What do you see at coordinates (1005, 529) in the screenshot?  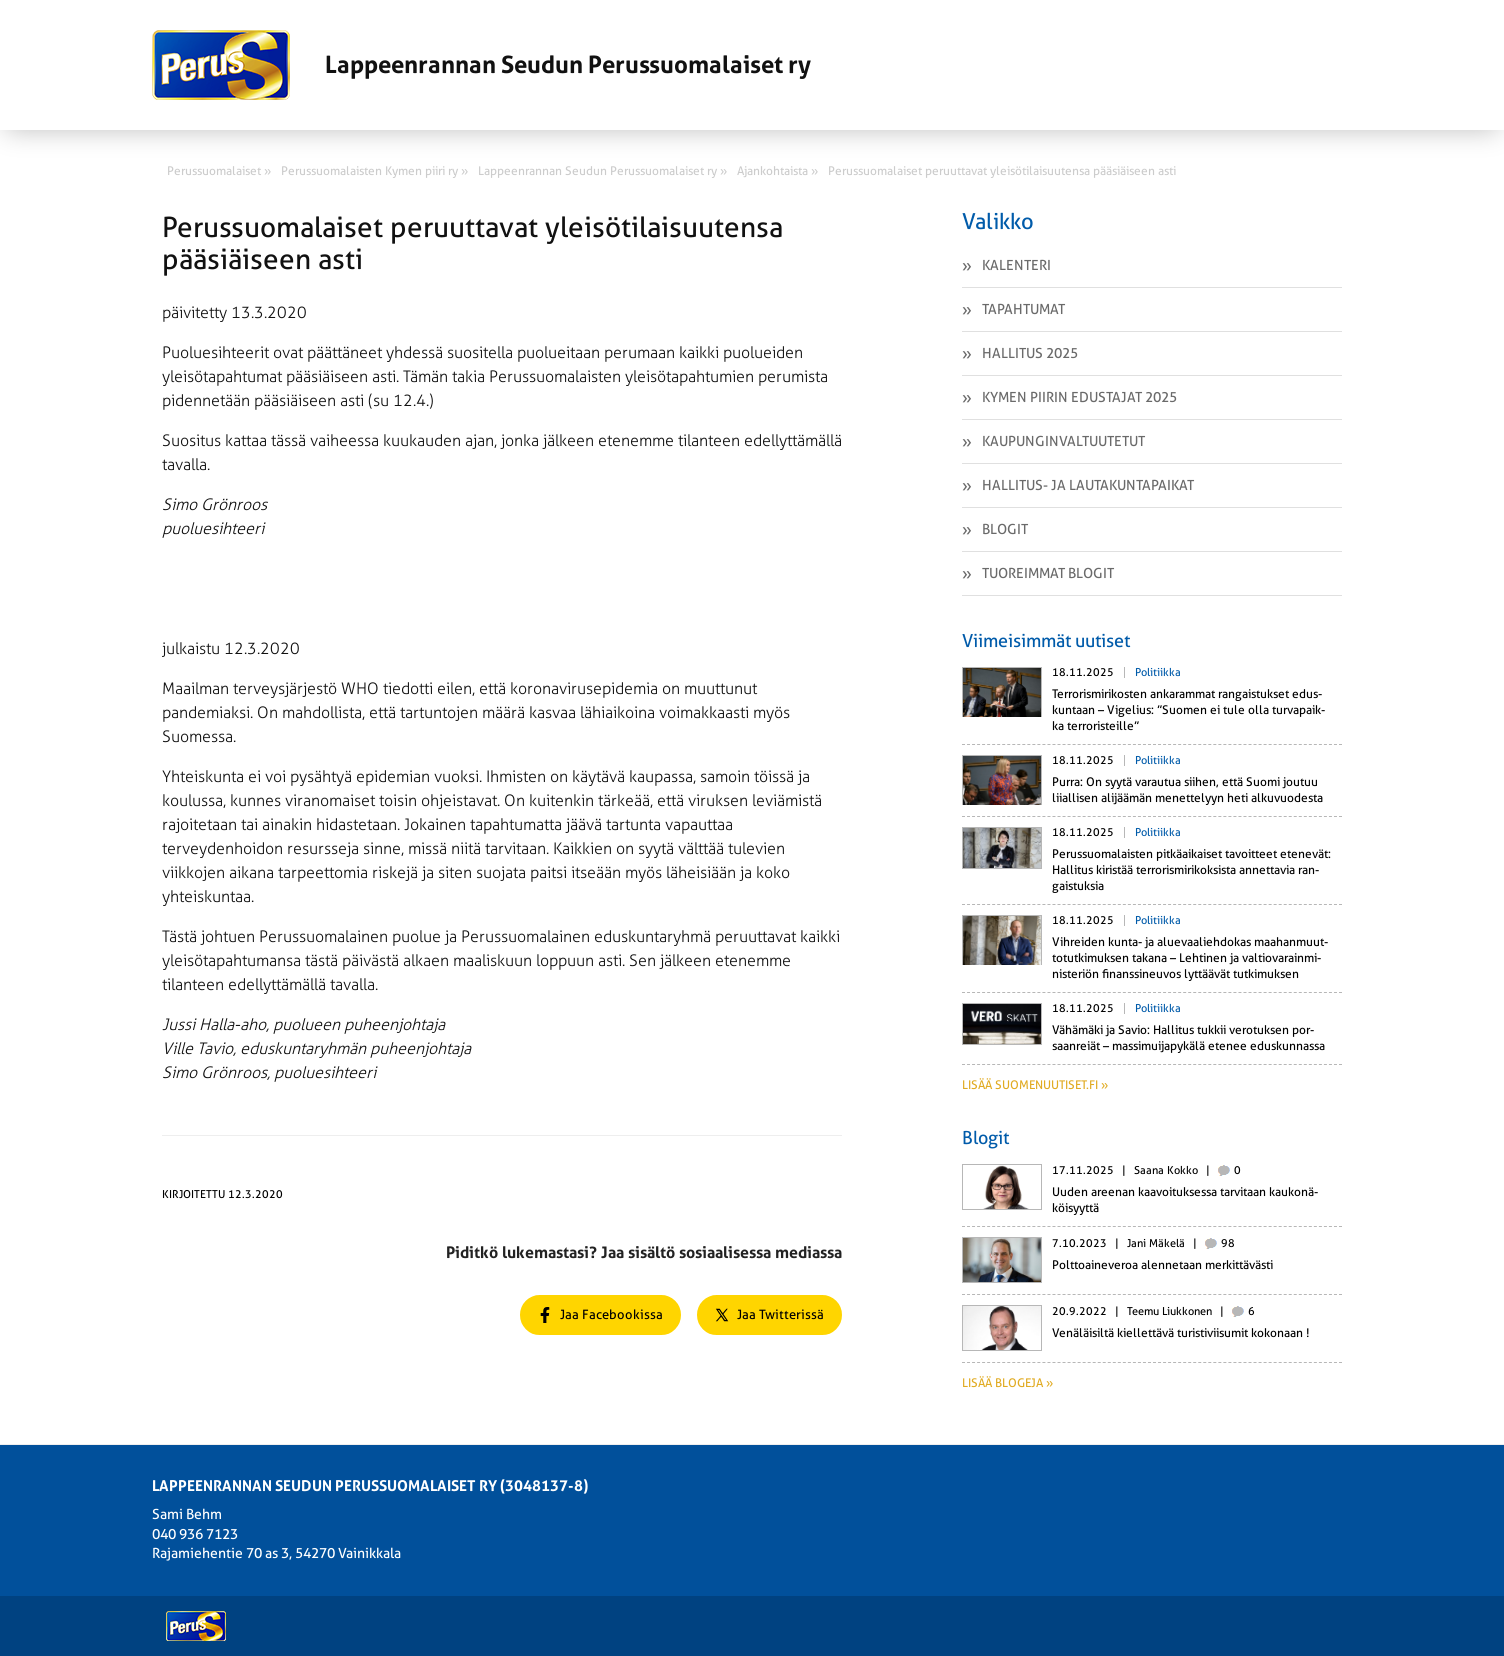 I see `Blogit` at bounding box center [1005, 529].